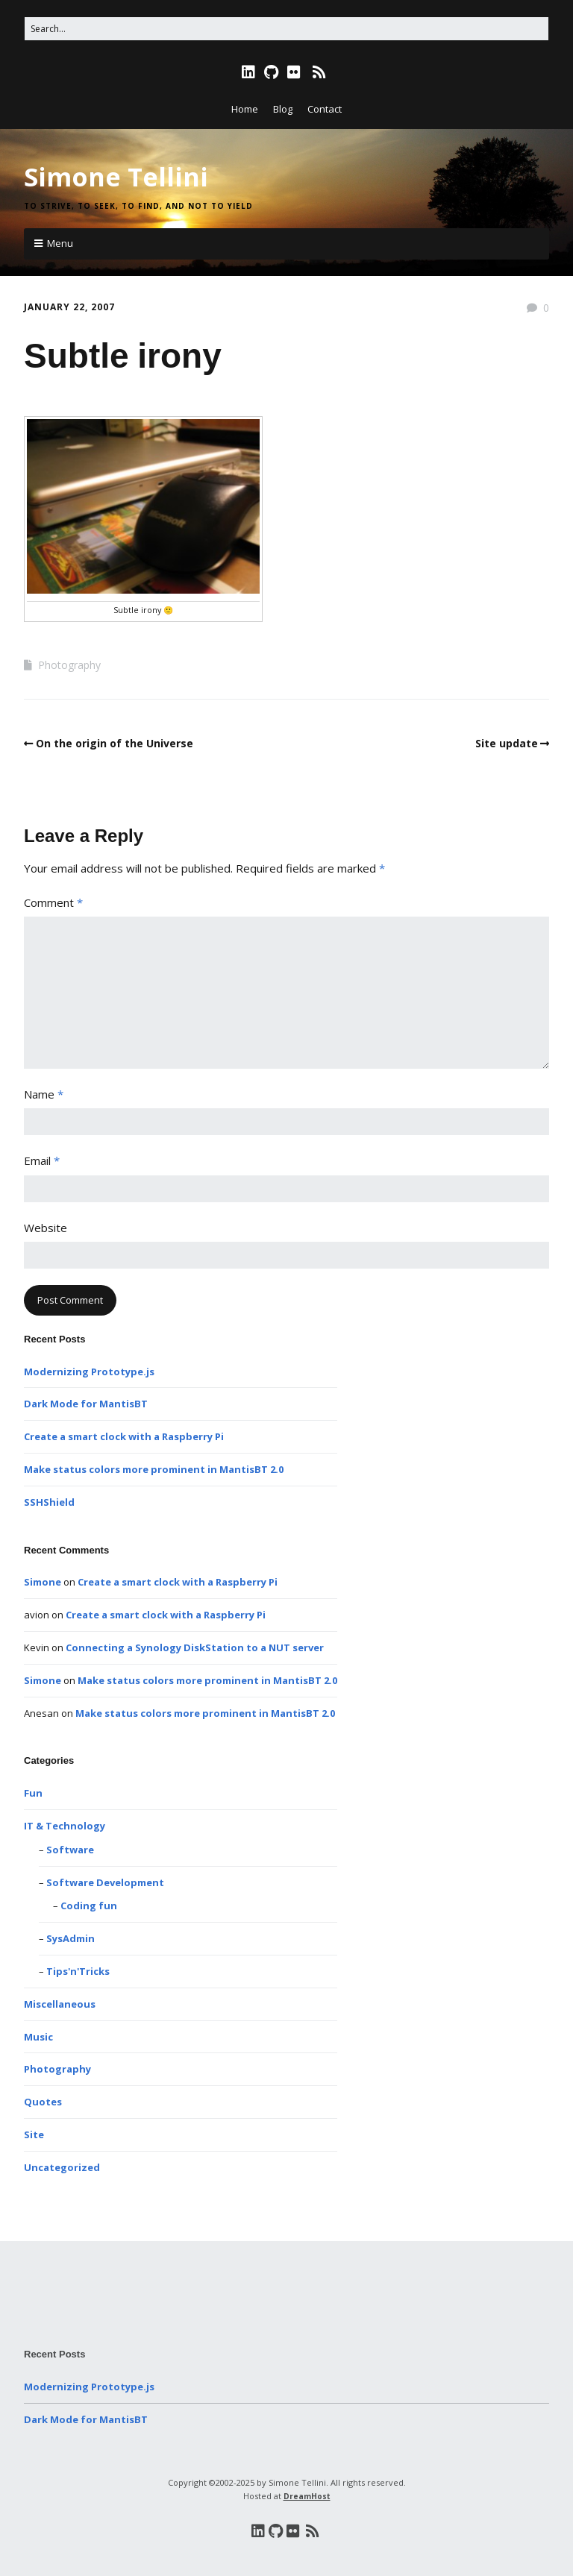 The height and width of the screenshot is (2576, 573). What do you see at coordinates (324, 109) in the screenshot?
I see `Contact` at bounding box center [324, 109].